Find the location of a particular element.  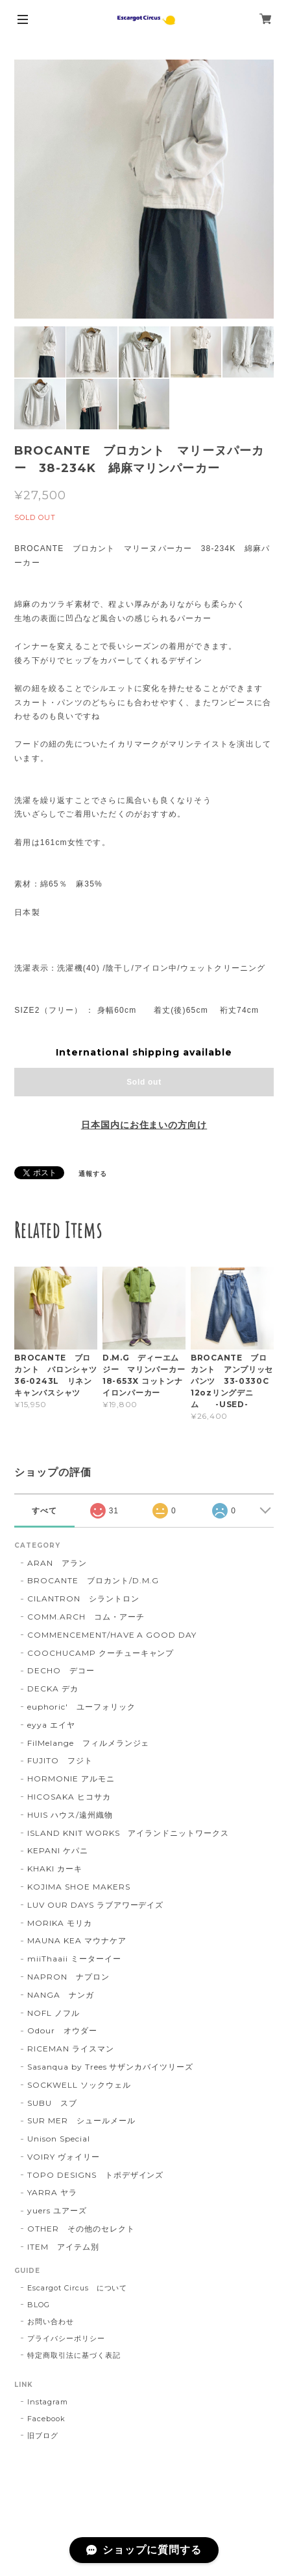

Escargot Circus について is located at coordinates (77, 2287).